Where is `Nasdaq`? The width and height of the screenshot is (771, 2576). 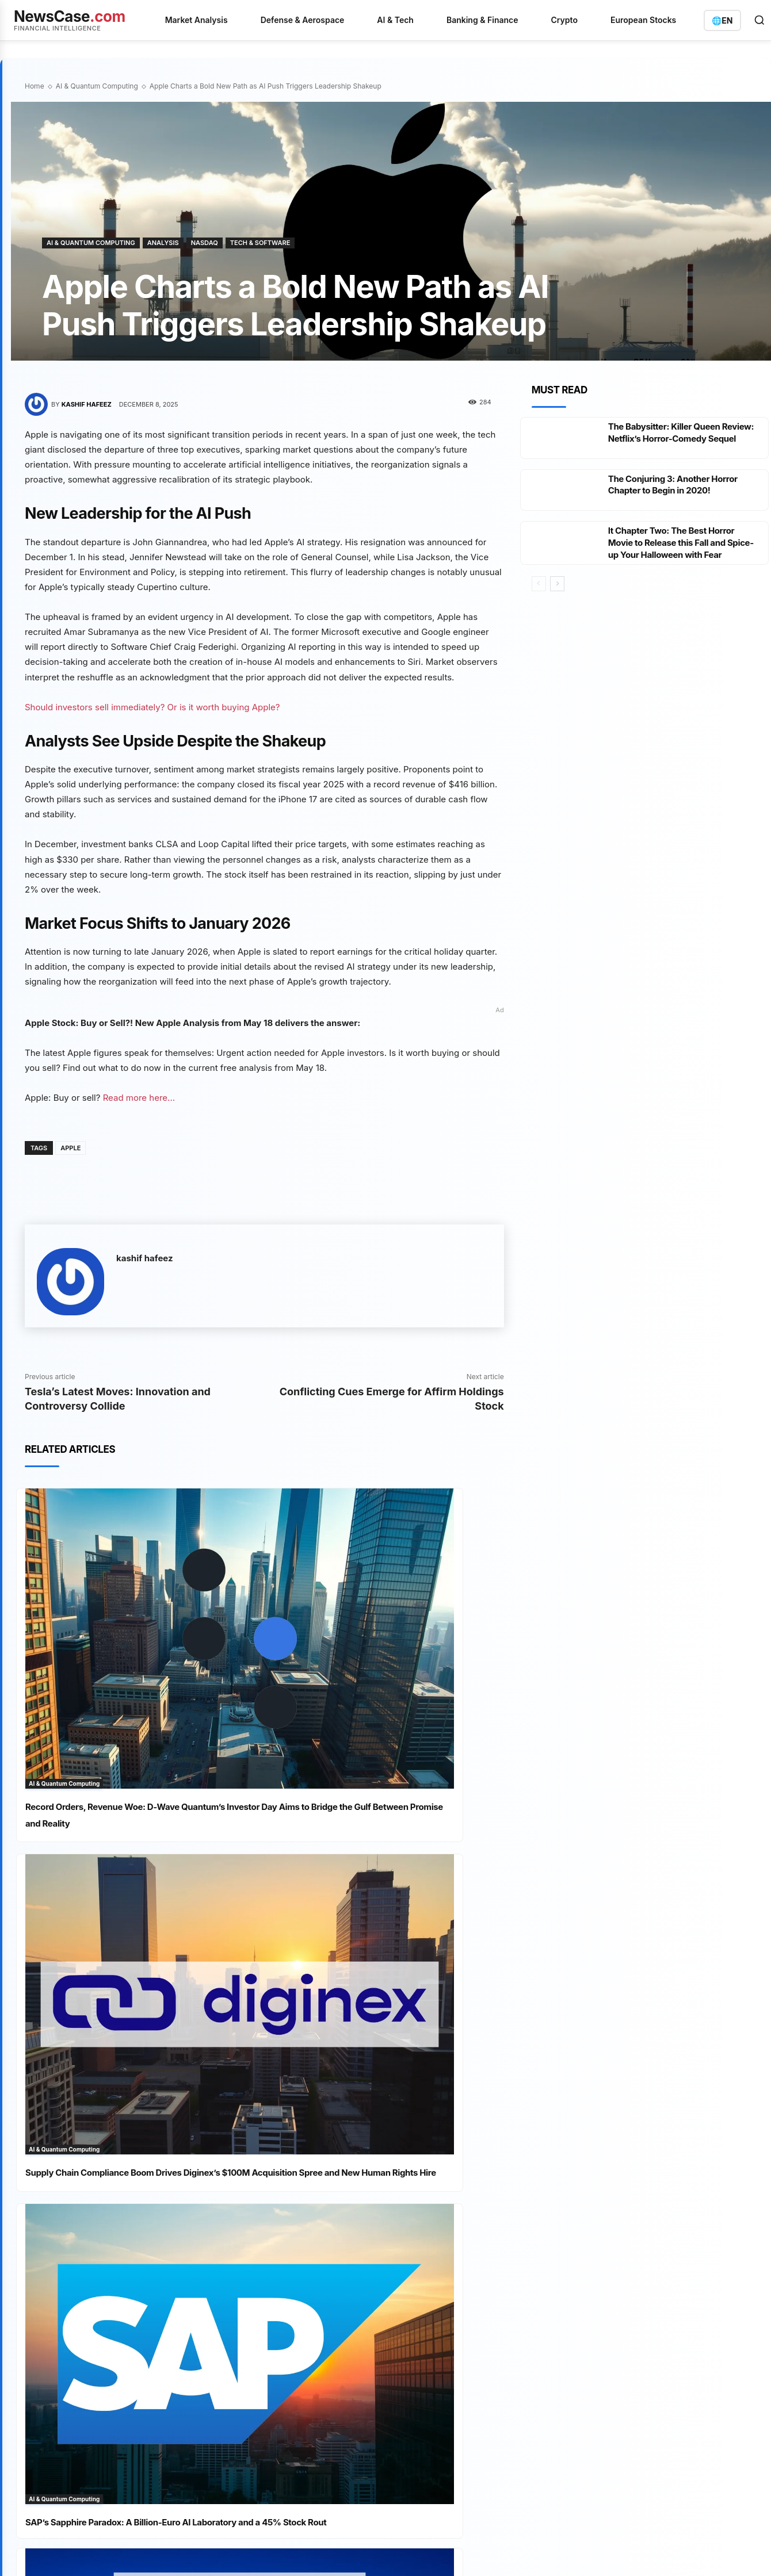
Nasdaq is located at coordinates (204, 243).